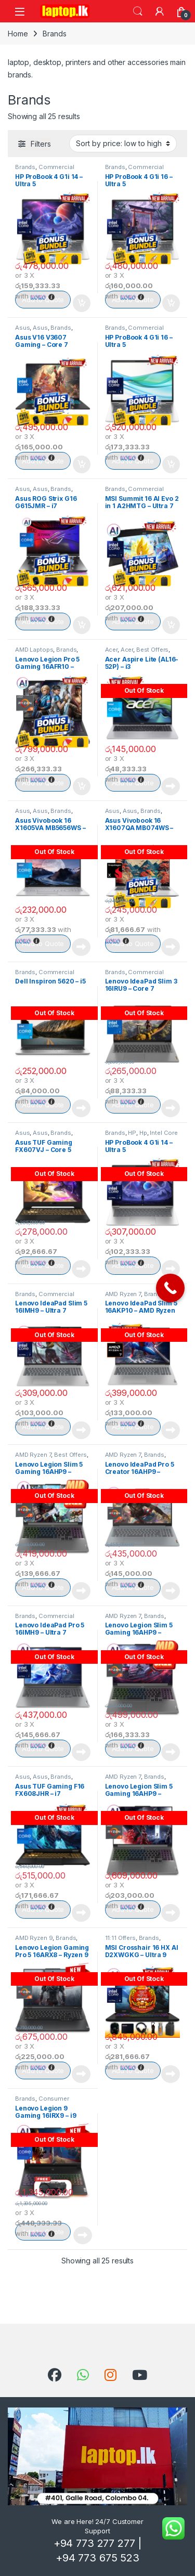  I want to click on Add to cart [Add to cart: “Asus V16 V3607 Gaming – Core 7”], so click(81, 464).